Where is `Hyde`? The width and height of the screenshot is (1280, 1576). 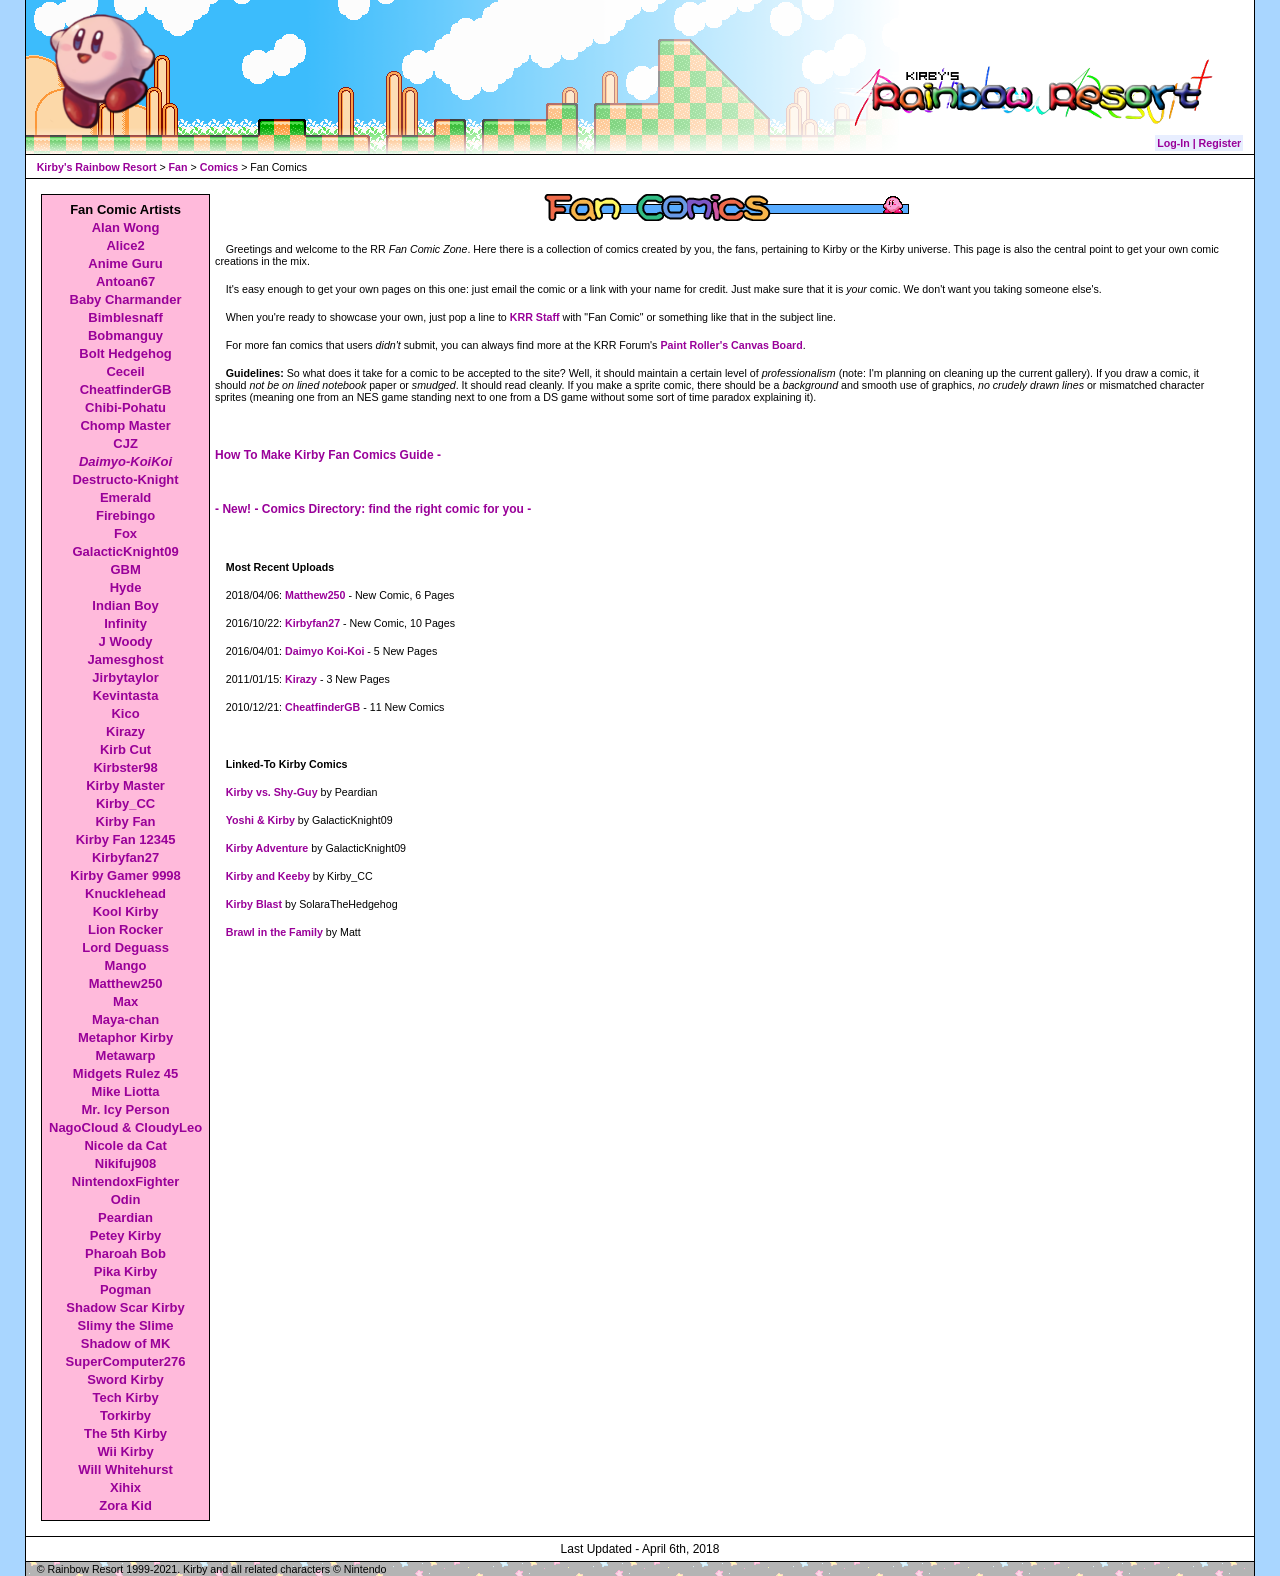
Hyde is located at coordinates (126, 587).